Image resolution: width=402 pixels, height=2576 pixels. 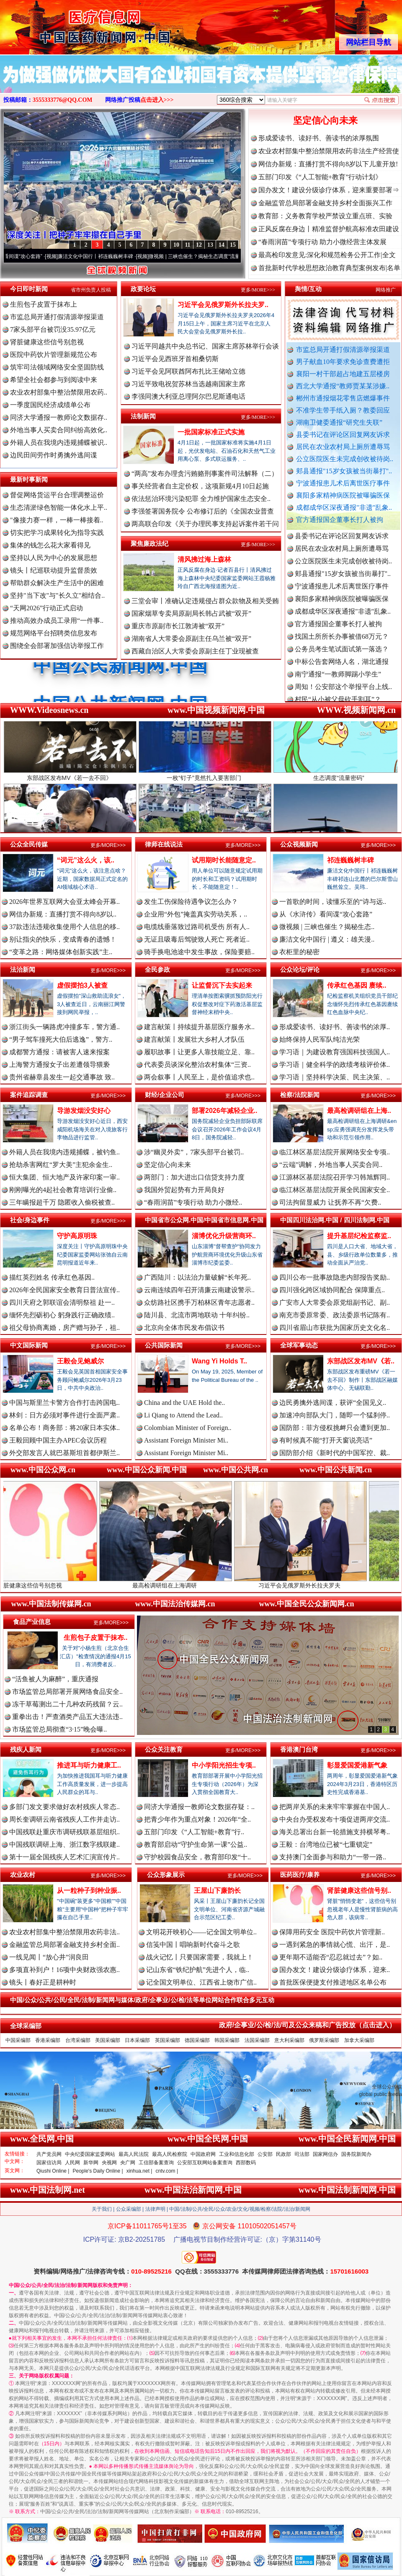 What do you see at coordinates (22, 969) in the screenshot?
I see `法治新闻` at bounding box center [22, 969].